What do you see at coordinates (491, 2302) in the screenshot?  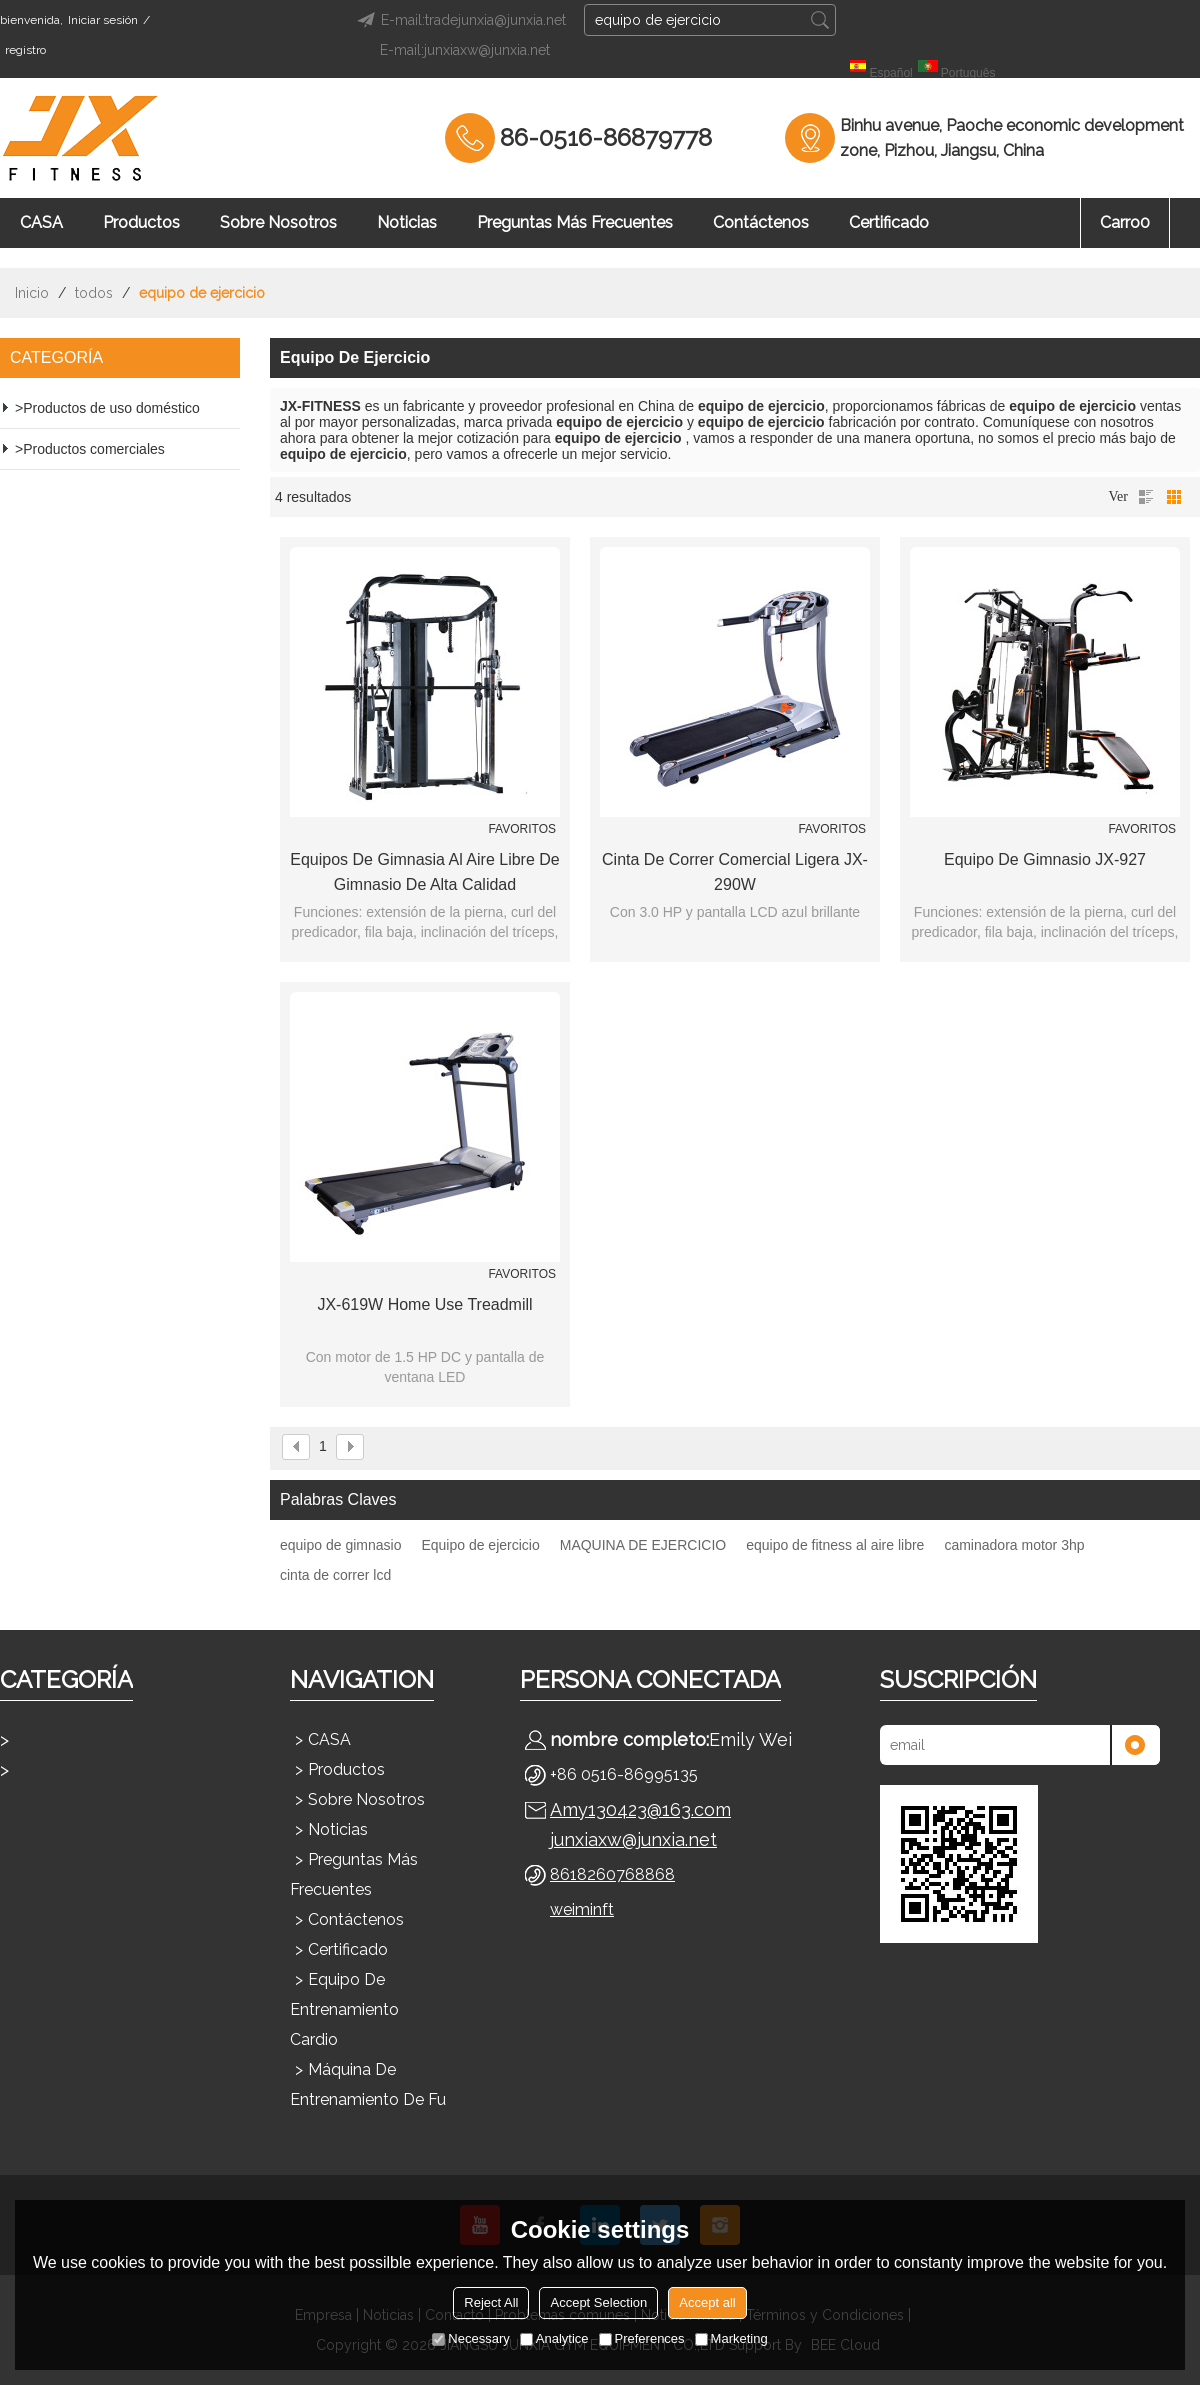 I see `Reject All` at bounding box center [491, 2302].